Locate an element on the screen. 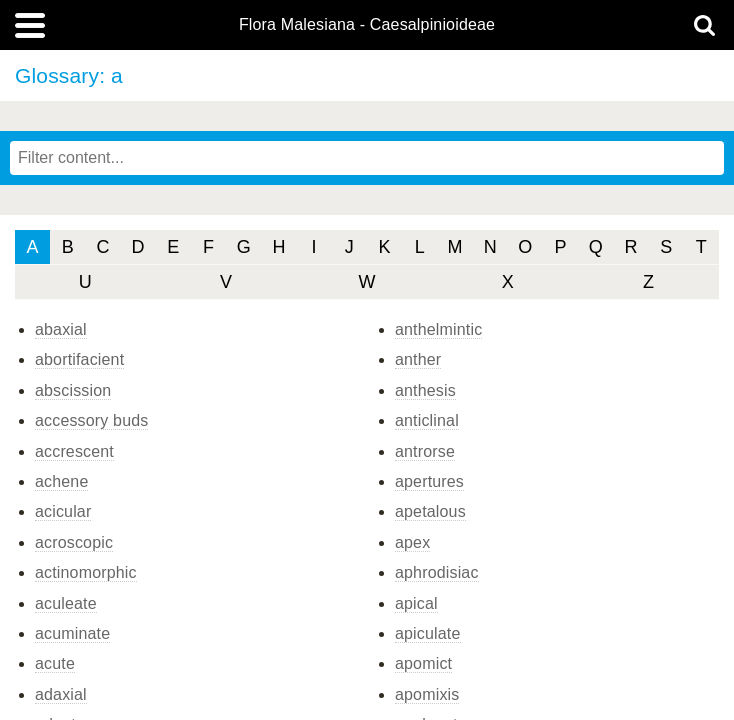 This screenshot has width=734, height=720. anthelmintic is located at coordinates (438, 329).